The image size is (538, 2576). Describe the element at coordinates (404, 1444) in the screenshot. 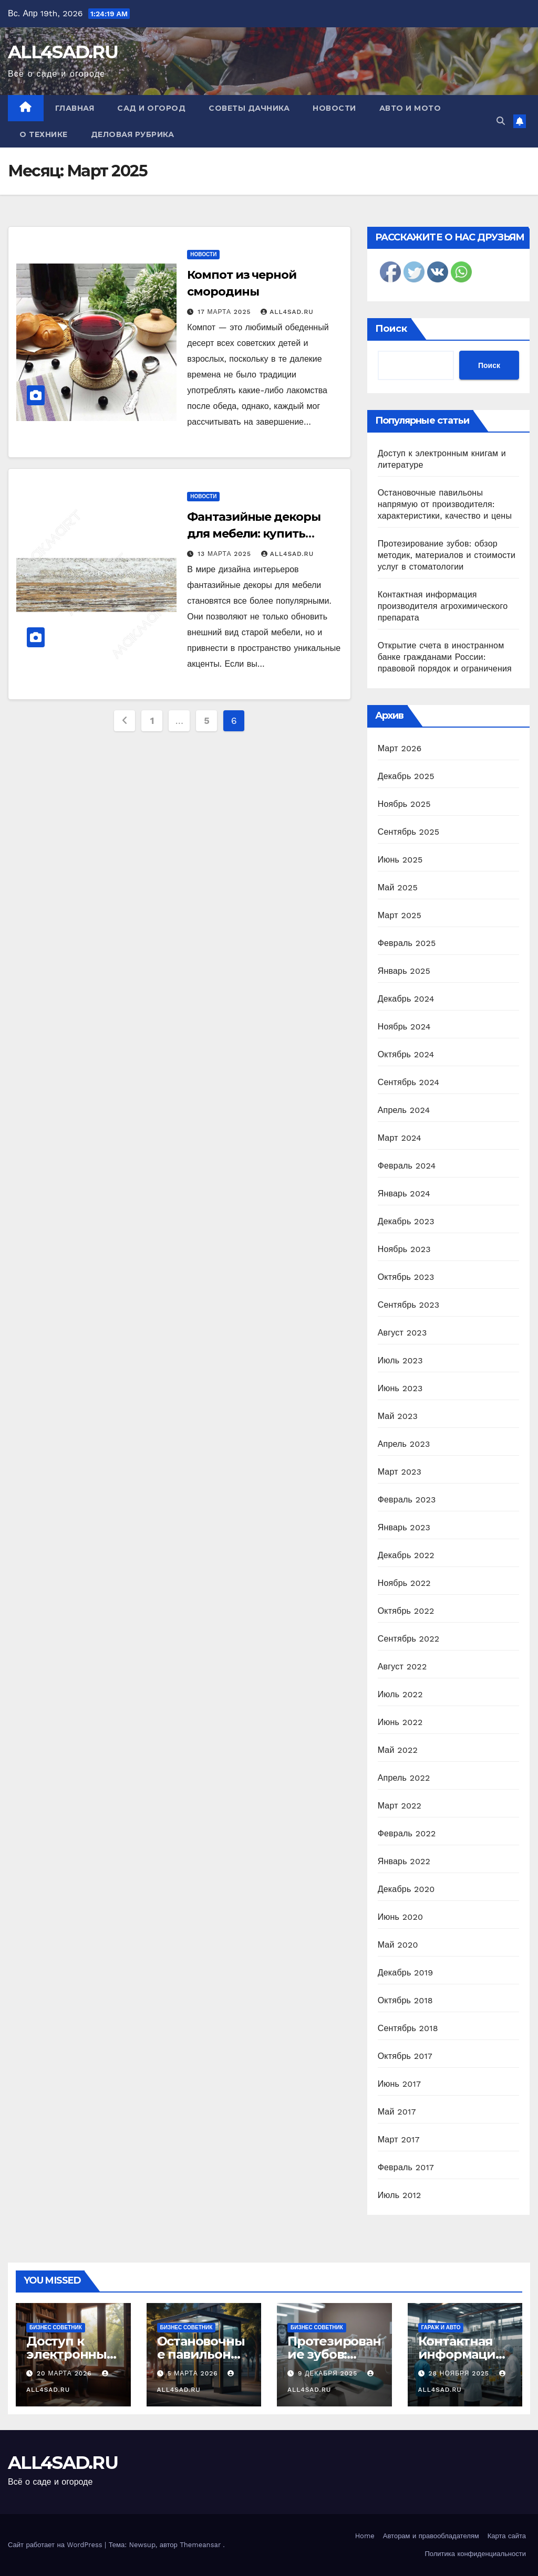

I see `Апрель 2023` at that location.